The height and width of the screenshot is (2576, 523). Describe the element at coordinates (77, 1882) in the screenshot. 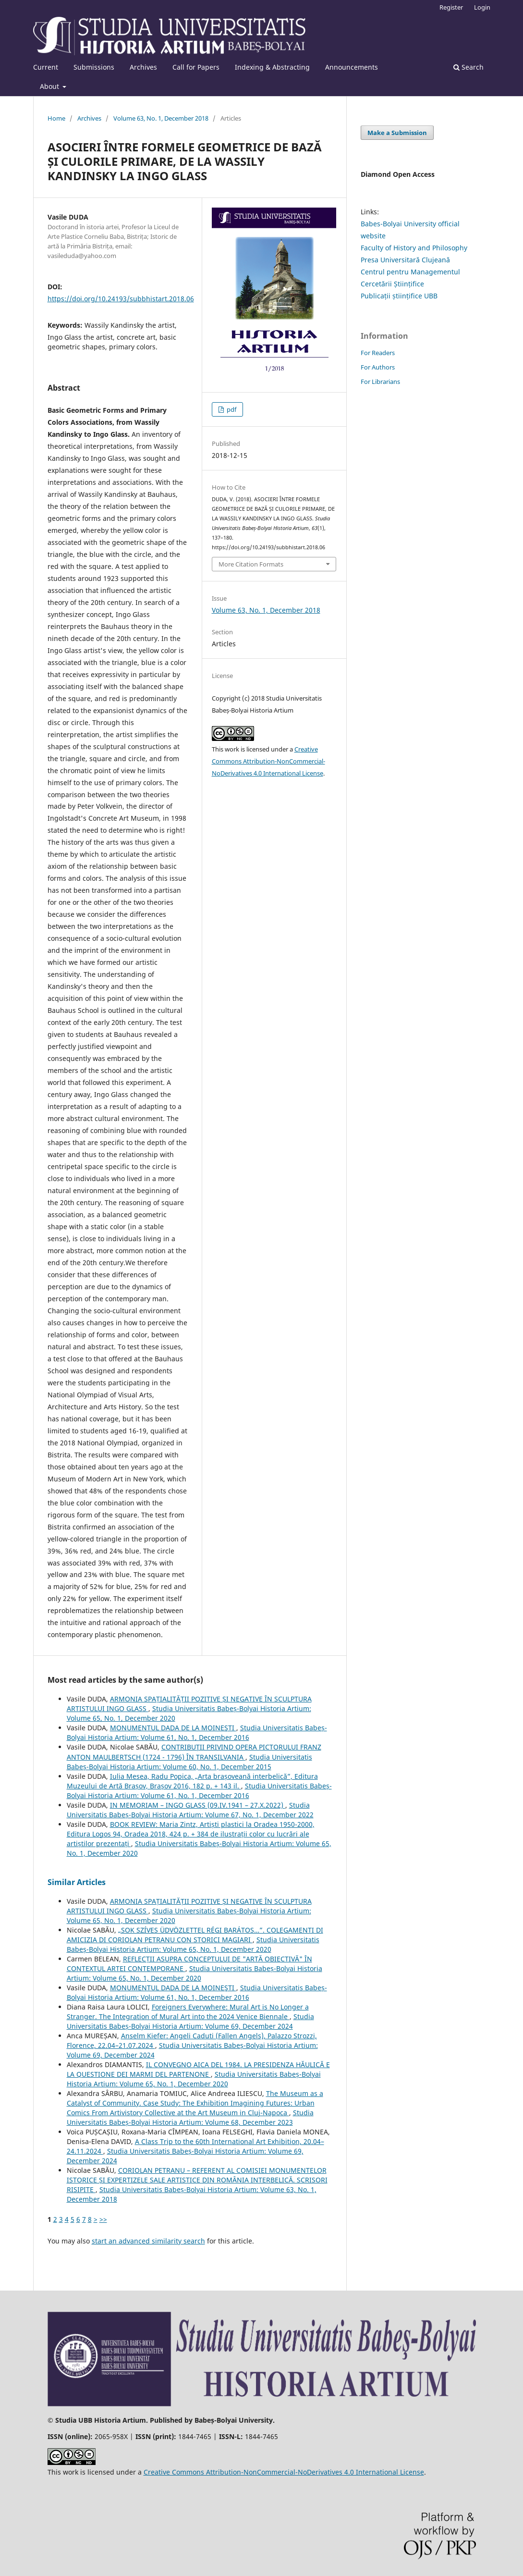

I see `Similar Articles` at that location.